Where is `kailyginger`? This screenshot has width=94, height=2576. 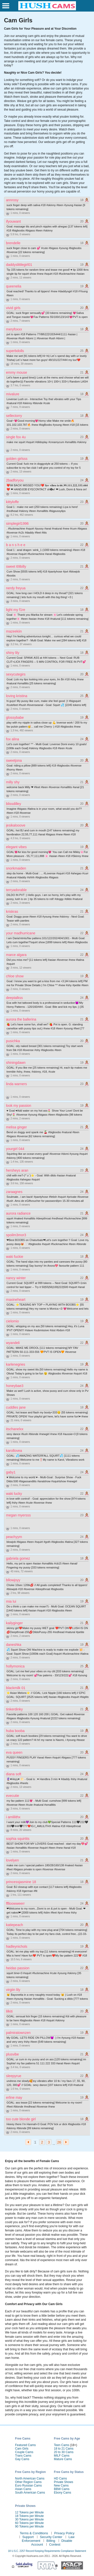
kailyginger is located at coordinates (14, 1623).